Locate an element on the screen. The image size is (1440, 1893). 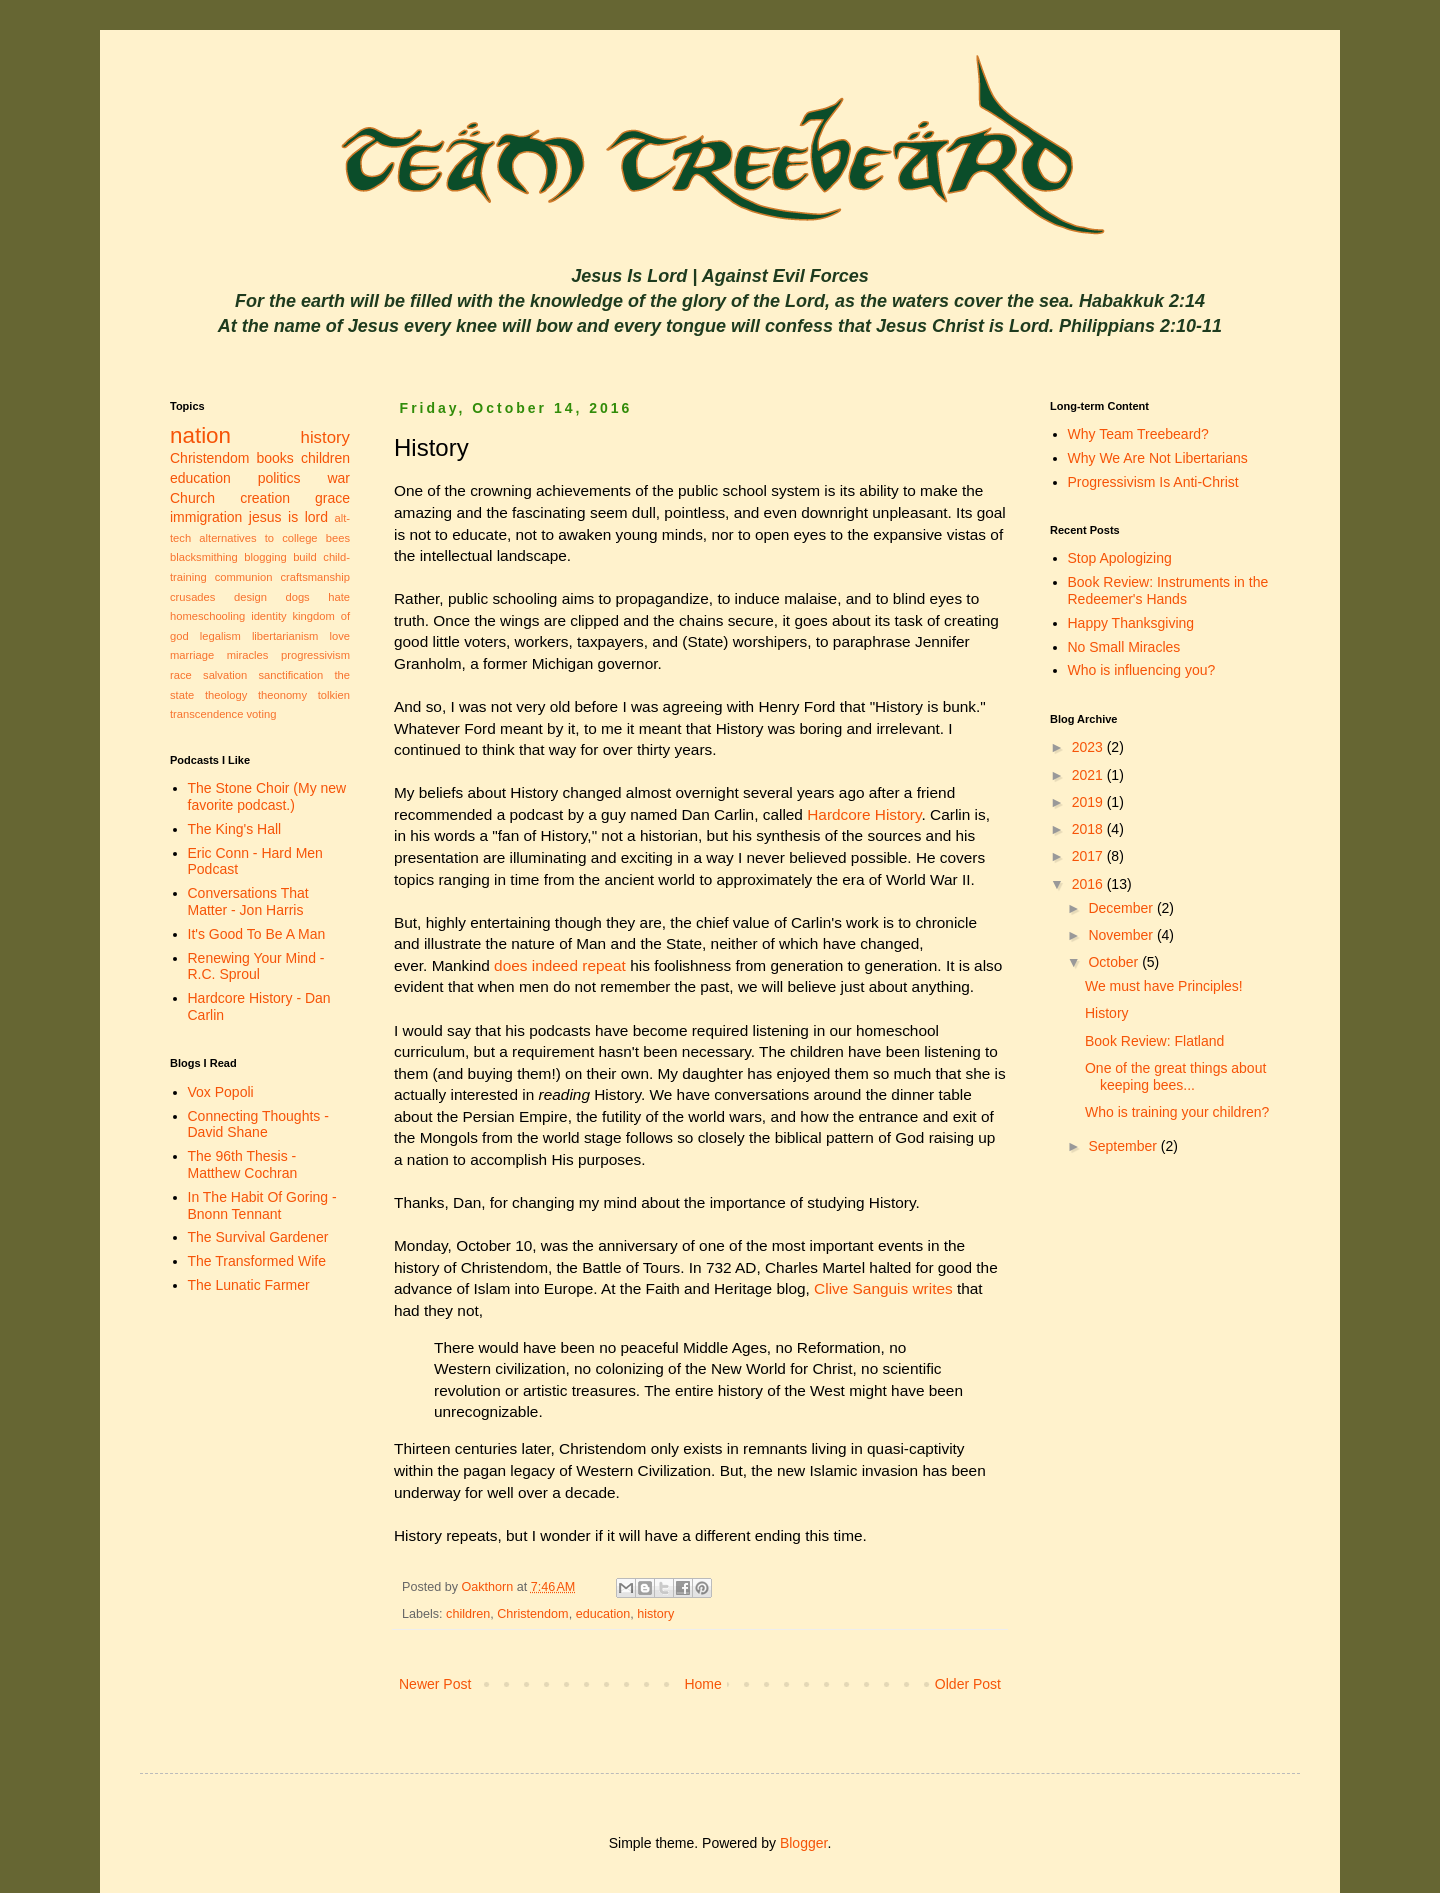
Who is training your children? is located at coordinates (1177, 1112).